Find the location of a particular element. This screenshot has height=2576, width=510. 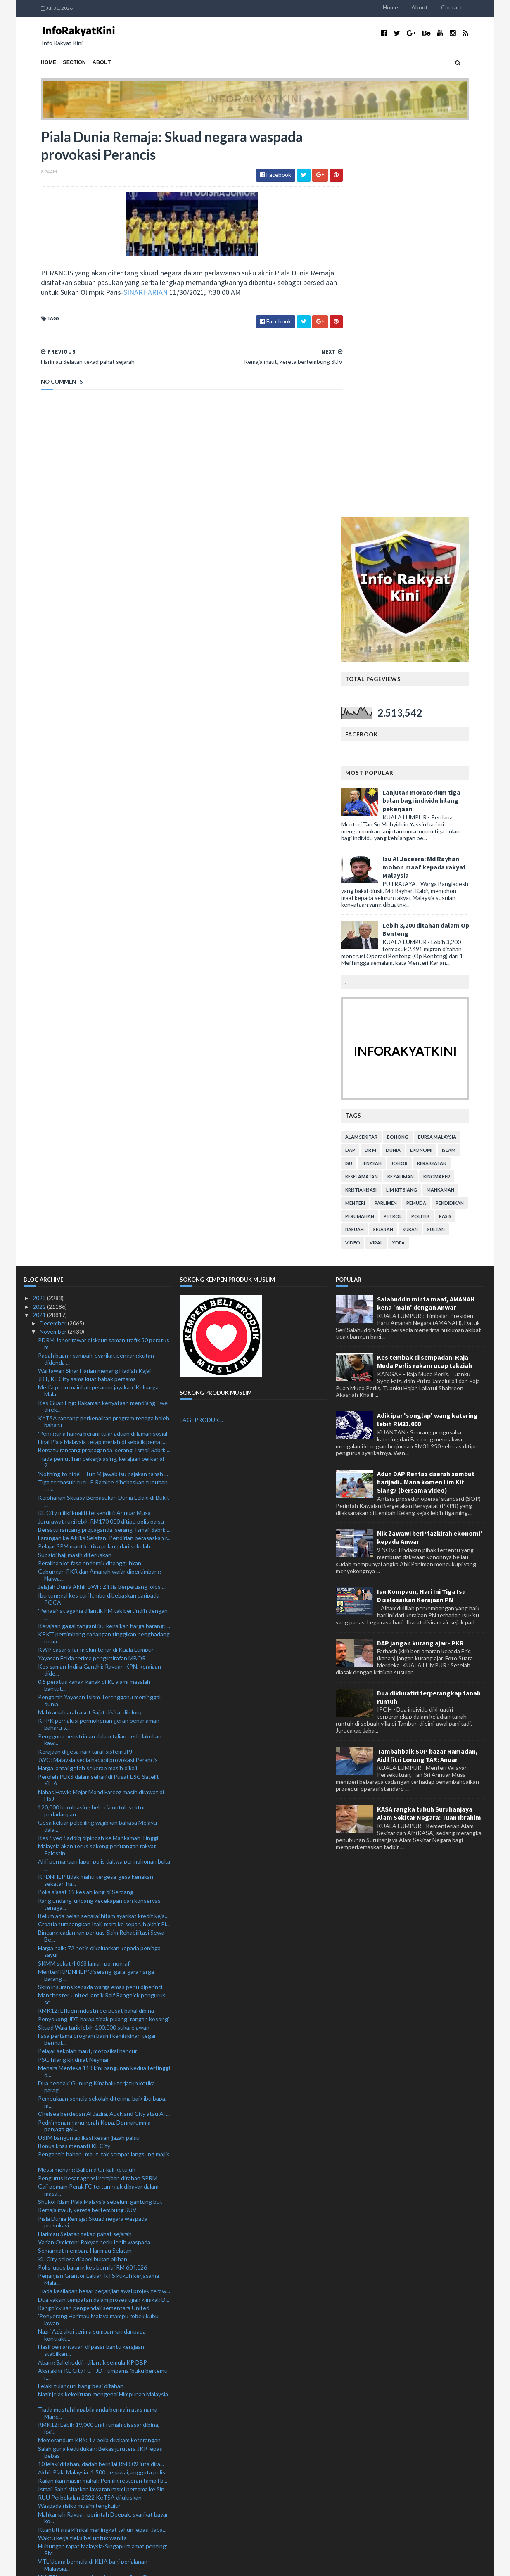

Nazri Aziz akui terima sumbangan daripada kontrakt... is located at coordinates (92, 1945).